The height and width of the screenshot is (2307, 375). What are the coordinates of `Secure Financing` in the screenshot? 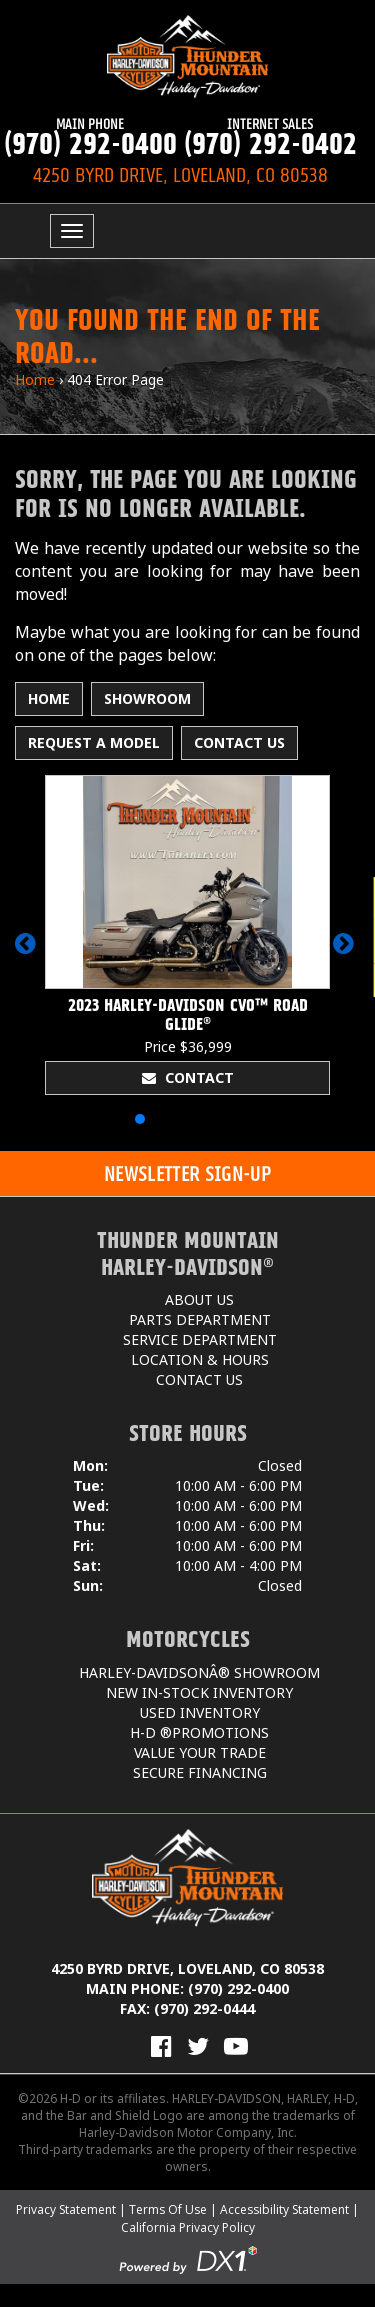 It's located at (200, 1772).